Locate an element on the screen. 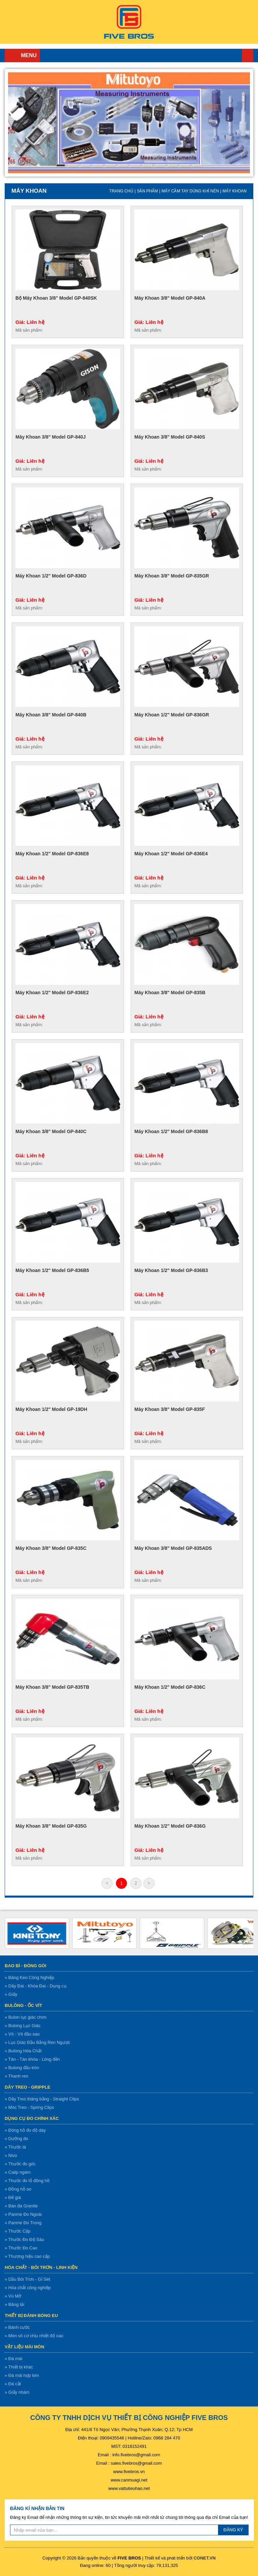 Image resolution: width=258 pixels, height=2576 pixels. » Thước Cặp is located at coordinates (18, 2231).